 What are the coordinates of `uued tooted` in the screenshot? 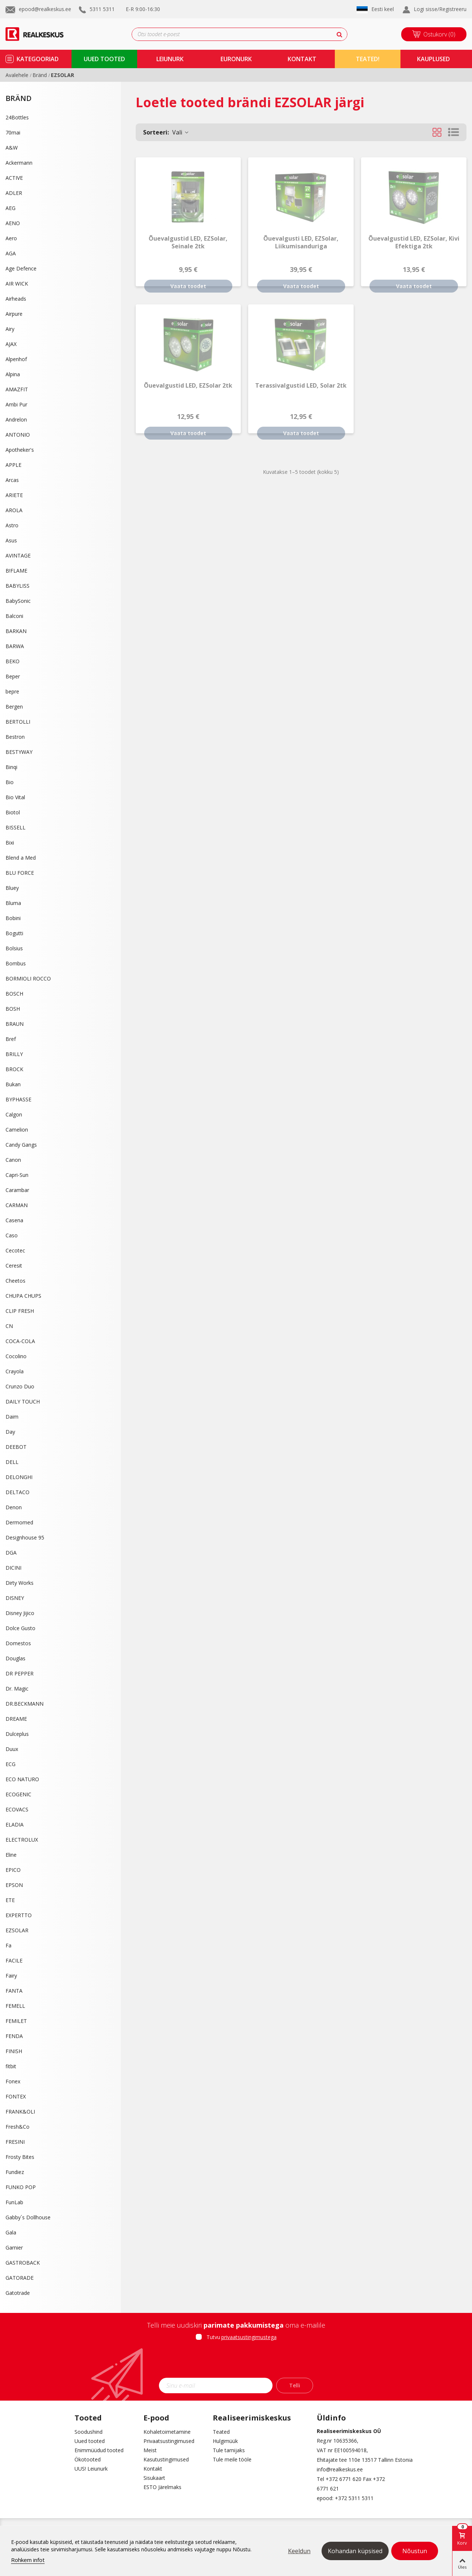 It's located at (104, 59).